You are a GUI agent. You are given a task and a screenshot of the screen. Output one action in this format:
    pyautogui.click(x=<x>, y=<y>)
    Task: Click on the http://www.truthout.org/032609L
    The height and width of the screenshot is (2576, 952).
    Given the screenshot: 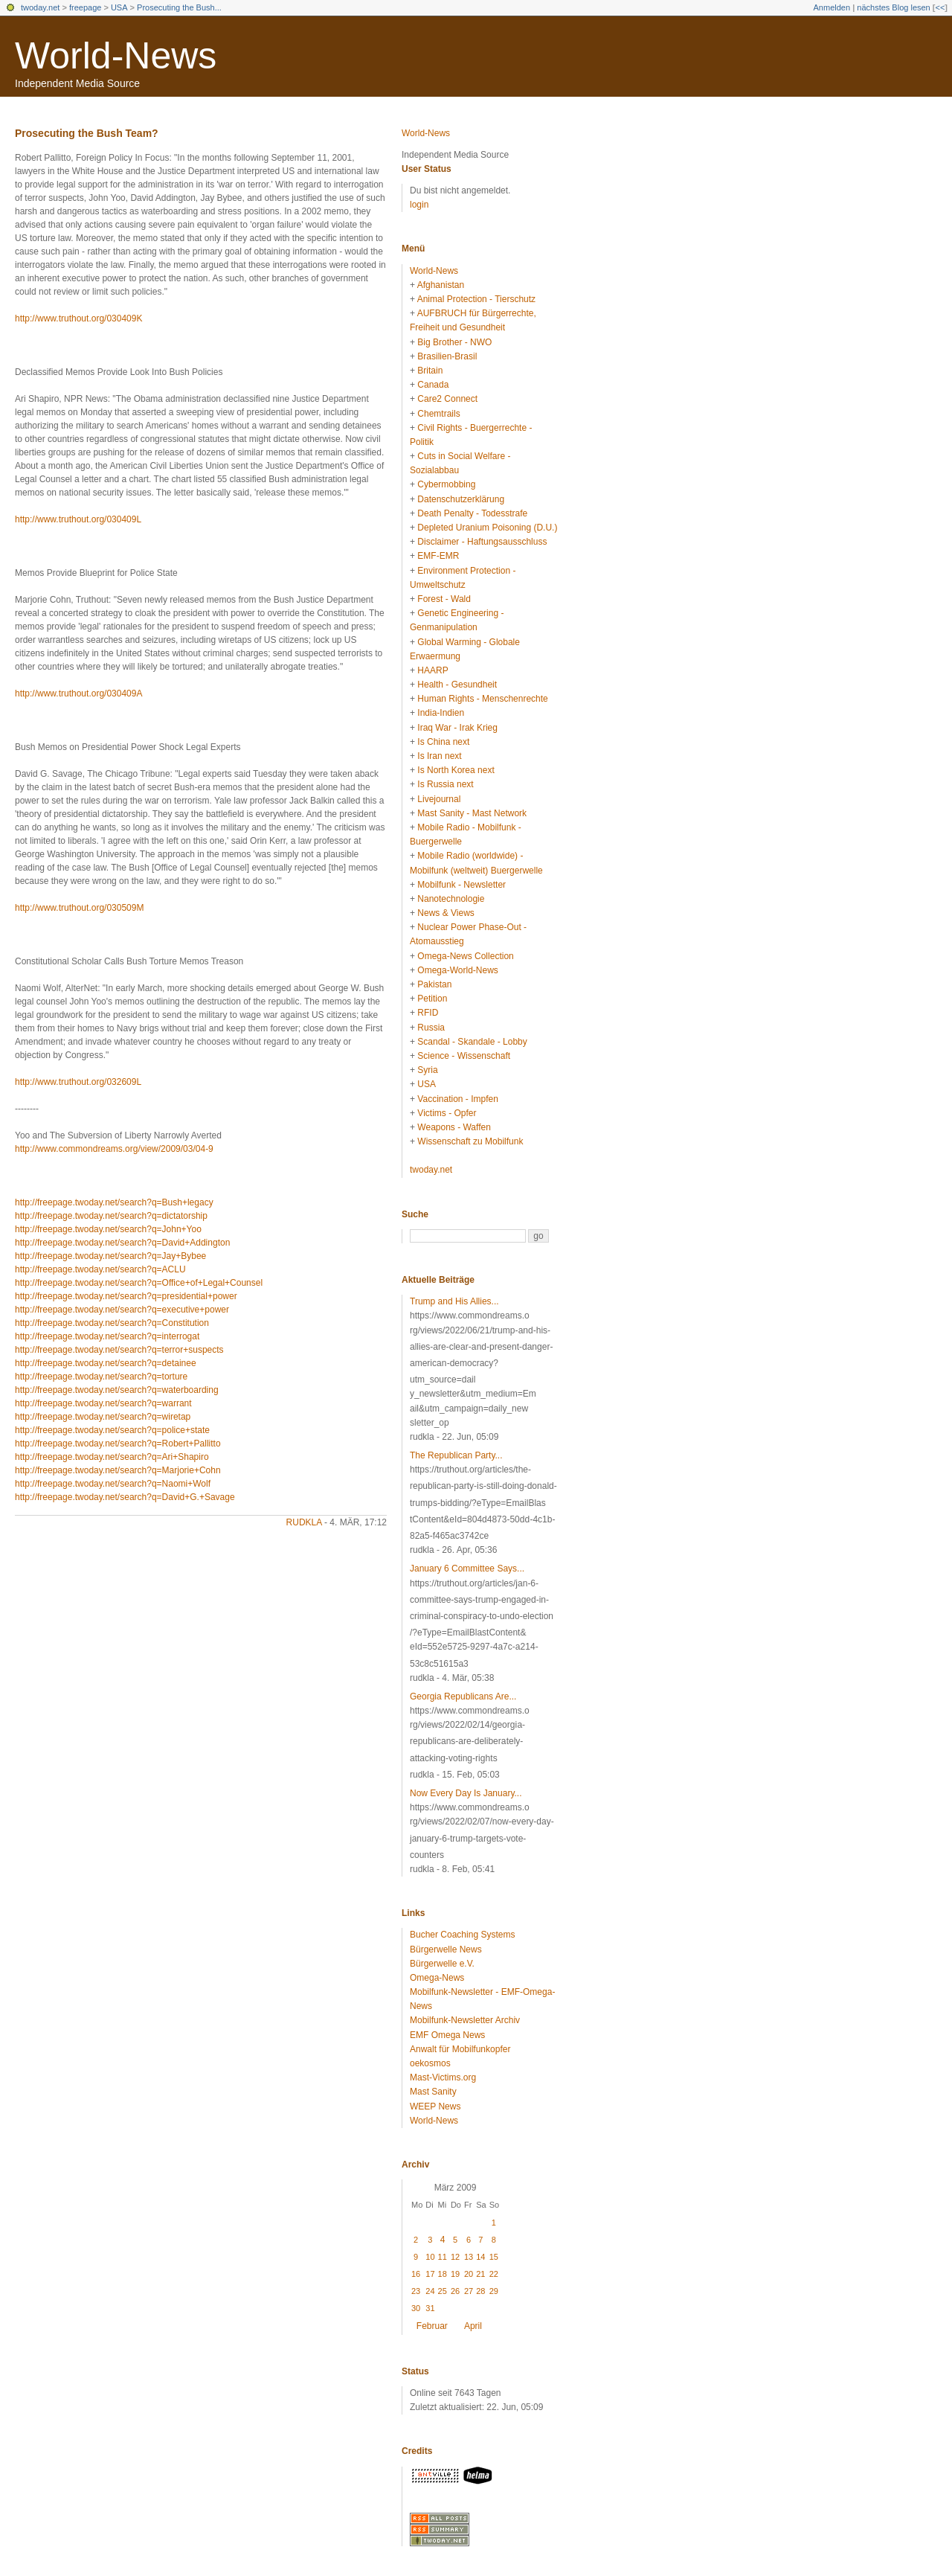 What is the action you would take?
    pyautogui.click(x=78, y=1082)
    